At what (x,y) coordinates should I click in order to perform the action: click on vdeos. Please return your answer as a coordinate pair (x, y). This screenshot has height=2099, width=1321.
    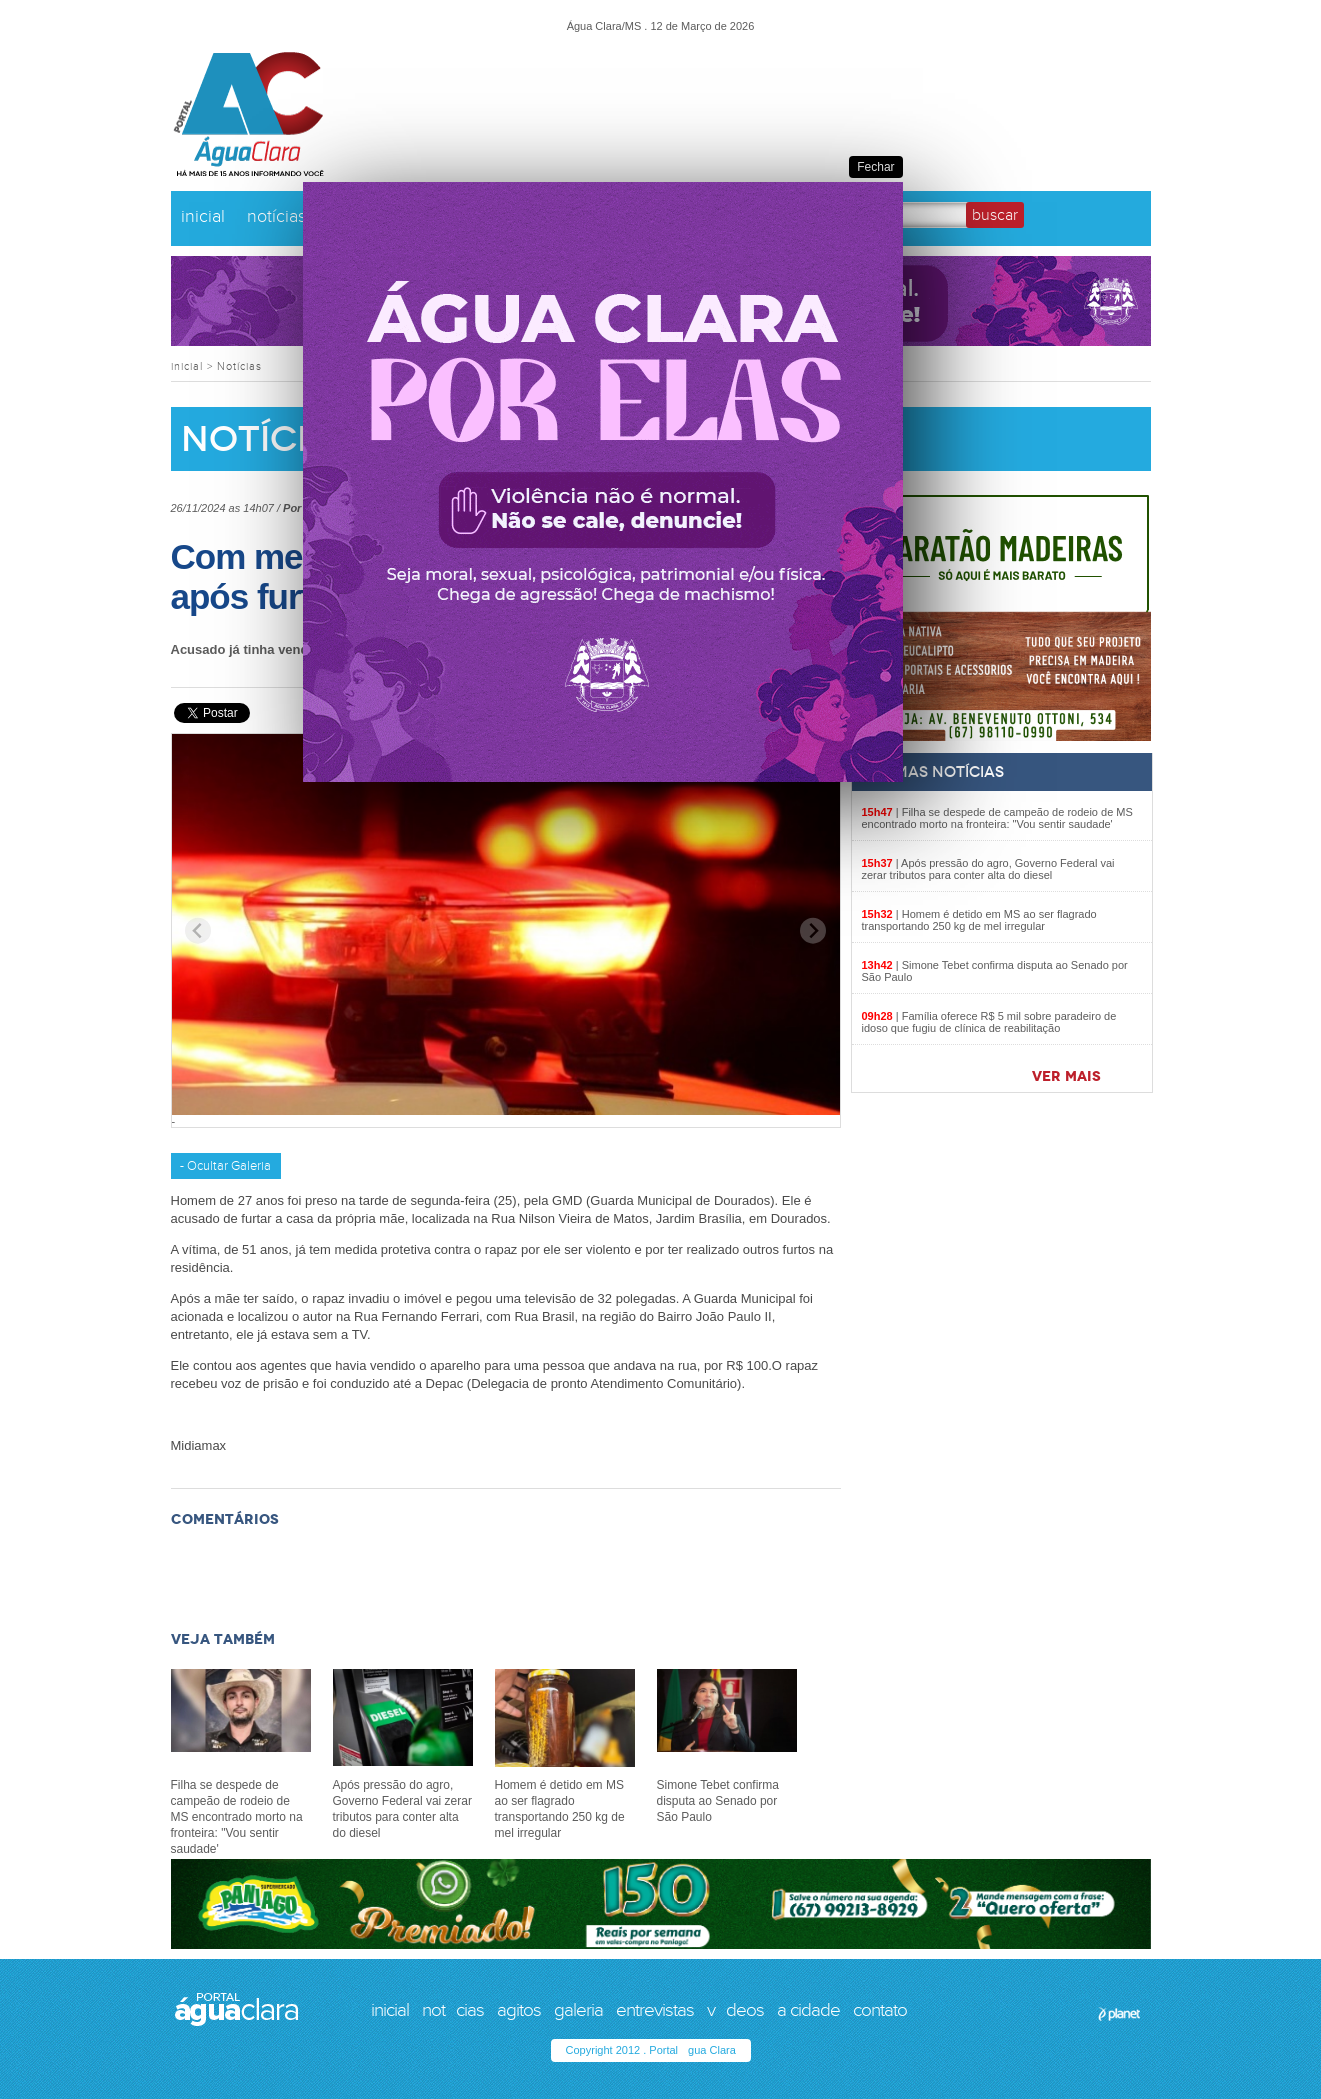
    Looking at the image, I should click on (735, 2010).